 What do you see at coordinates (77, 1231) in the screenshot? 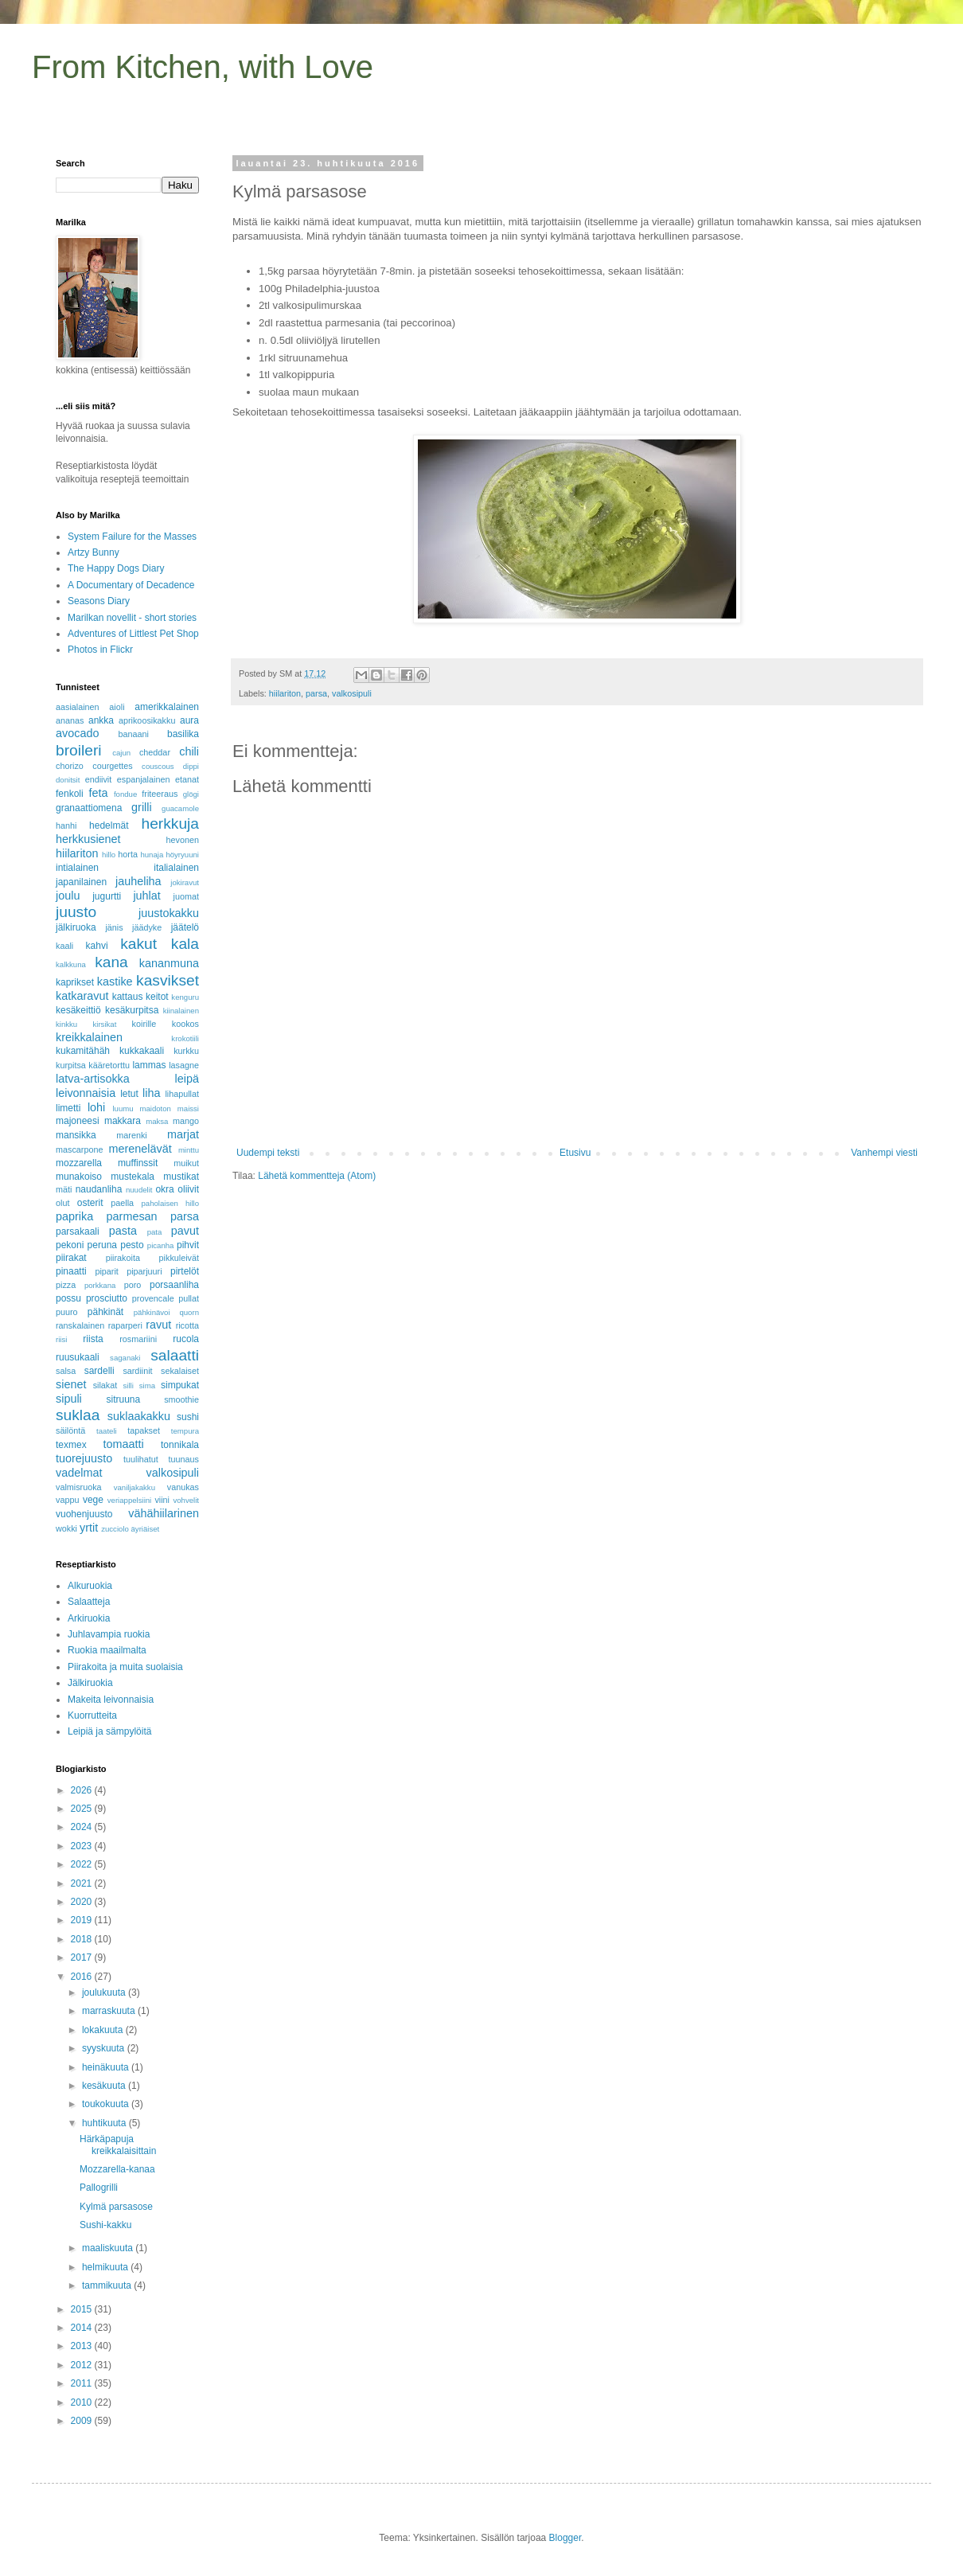
I see `parsakaali` at bounding box center [77, 1231].